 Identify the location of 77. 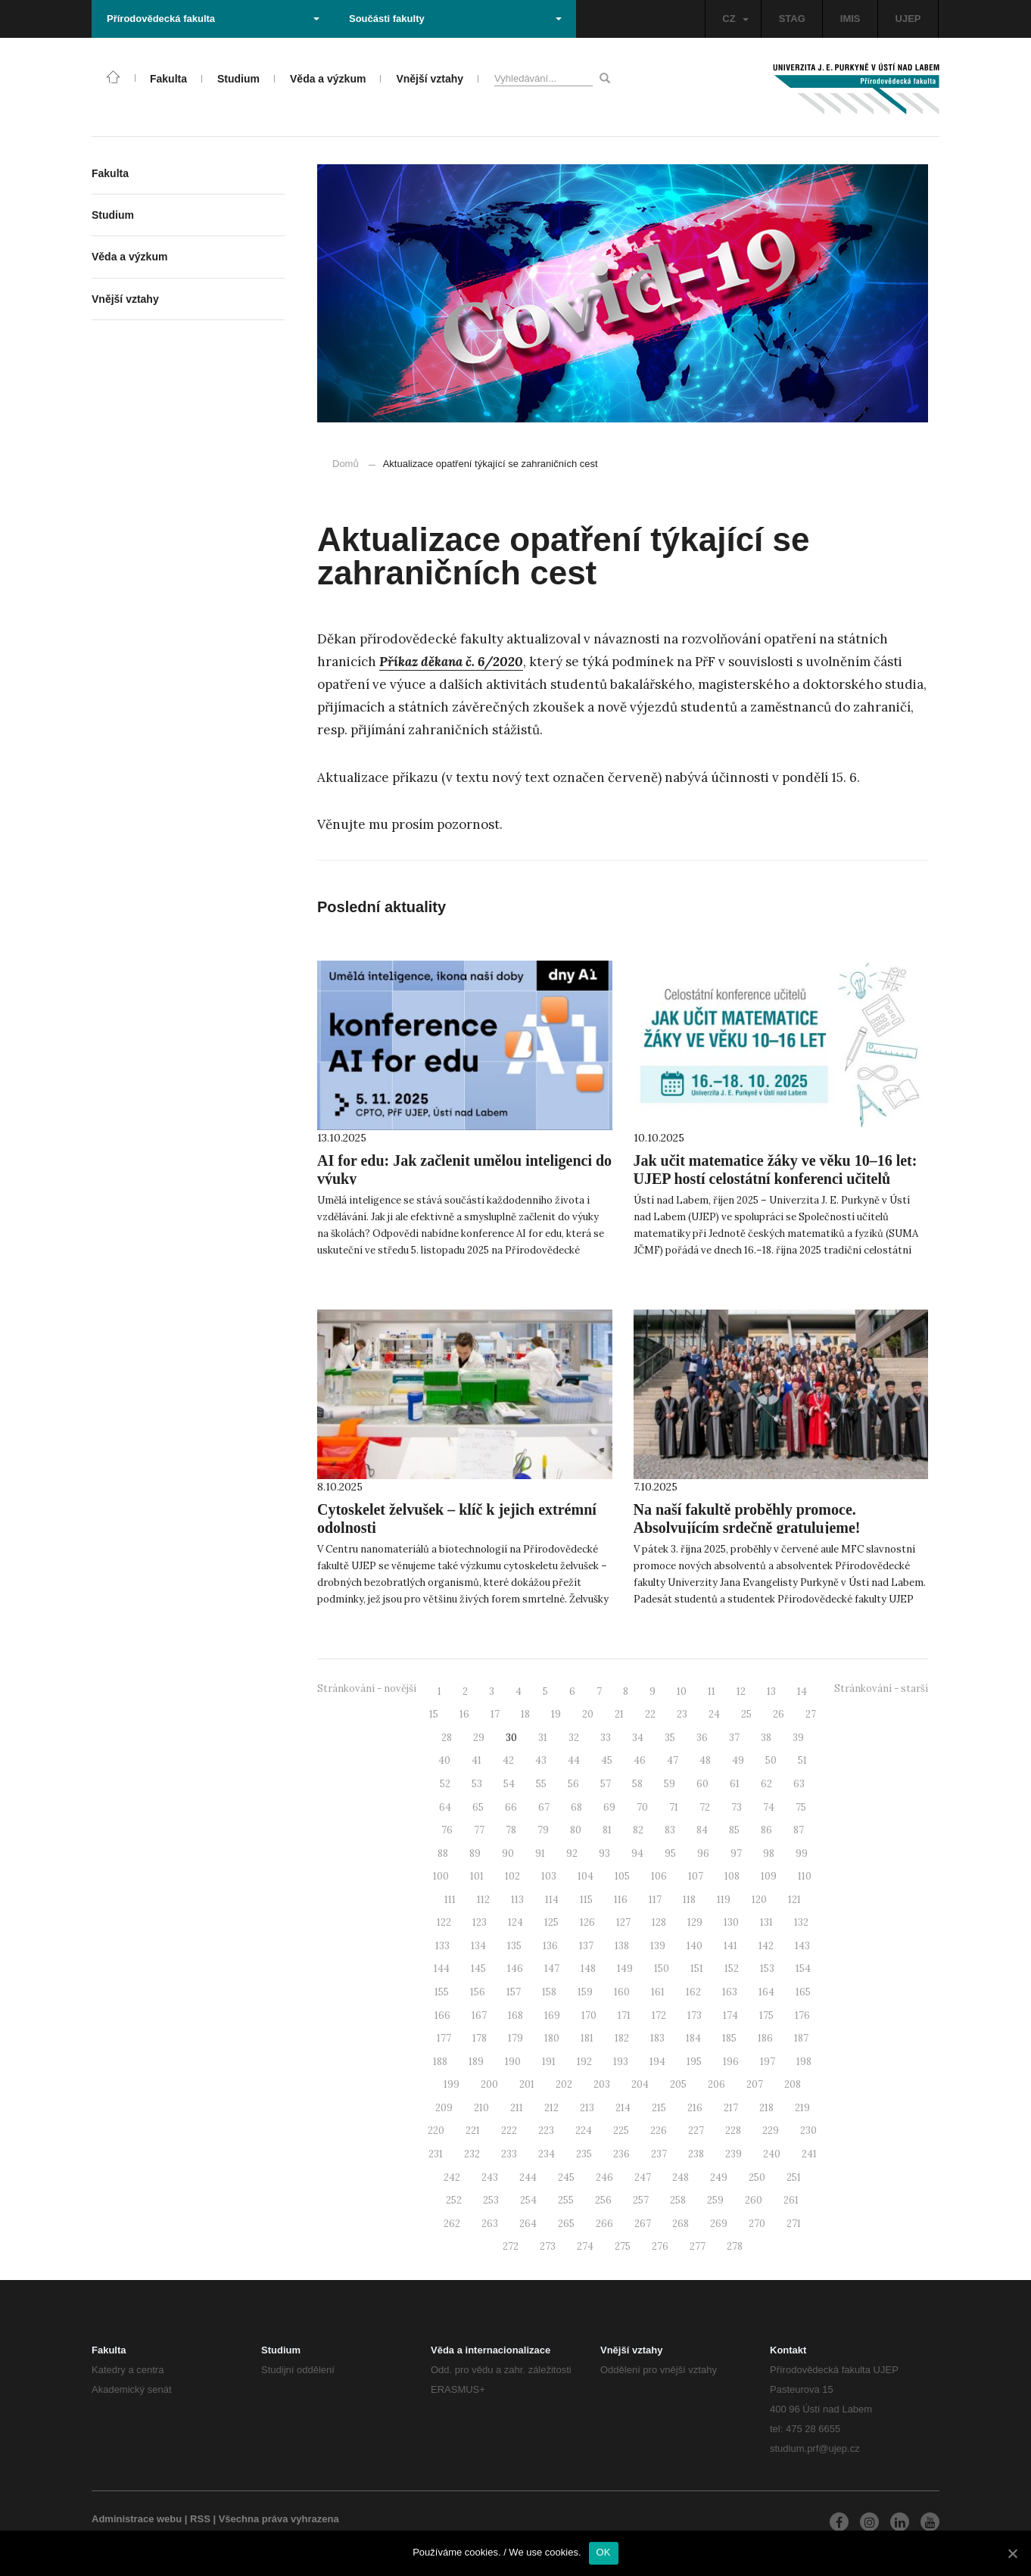
(479, 1830).